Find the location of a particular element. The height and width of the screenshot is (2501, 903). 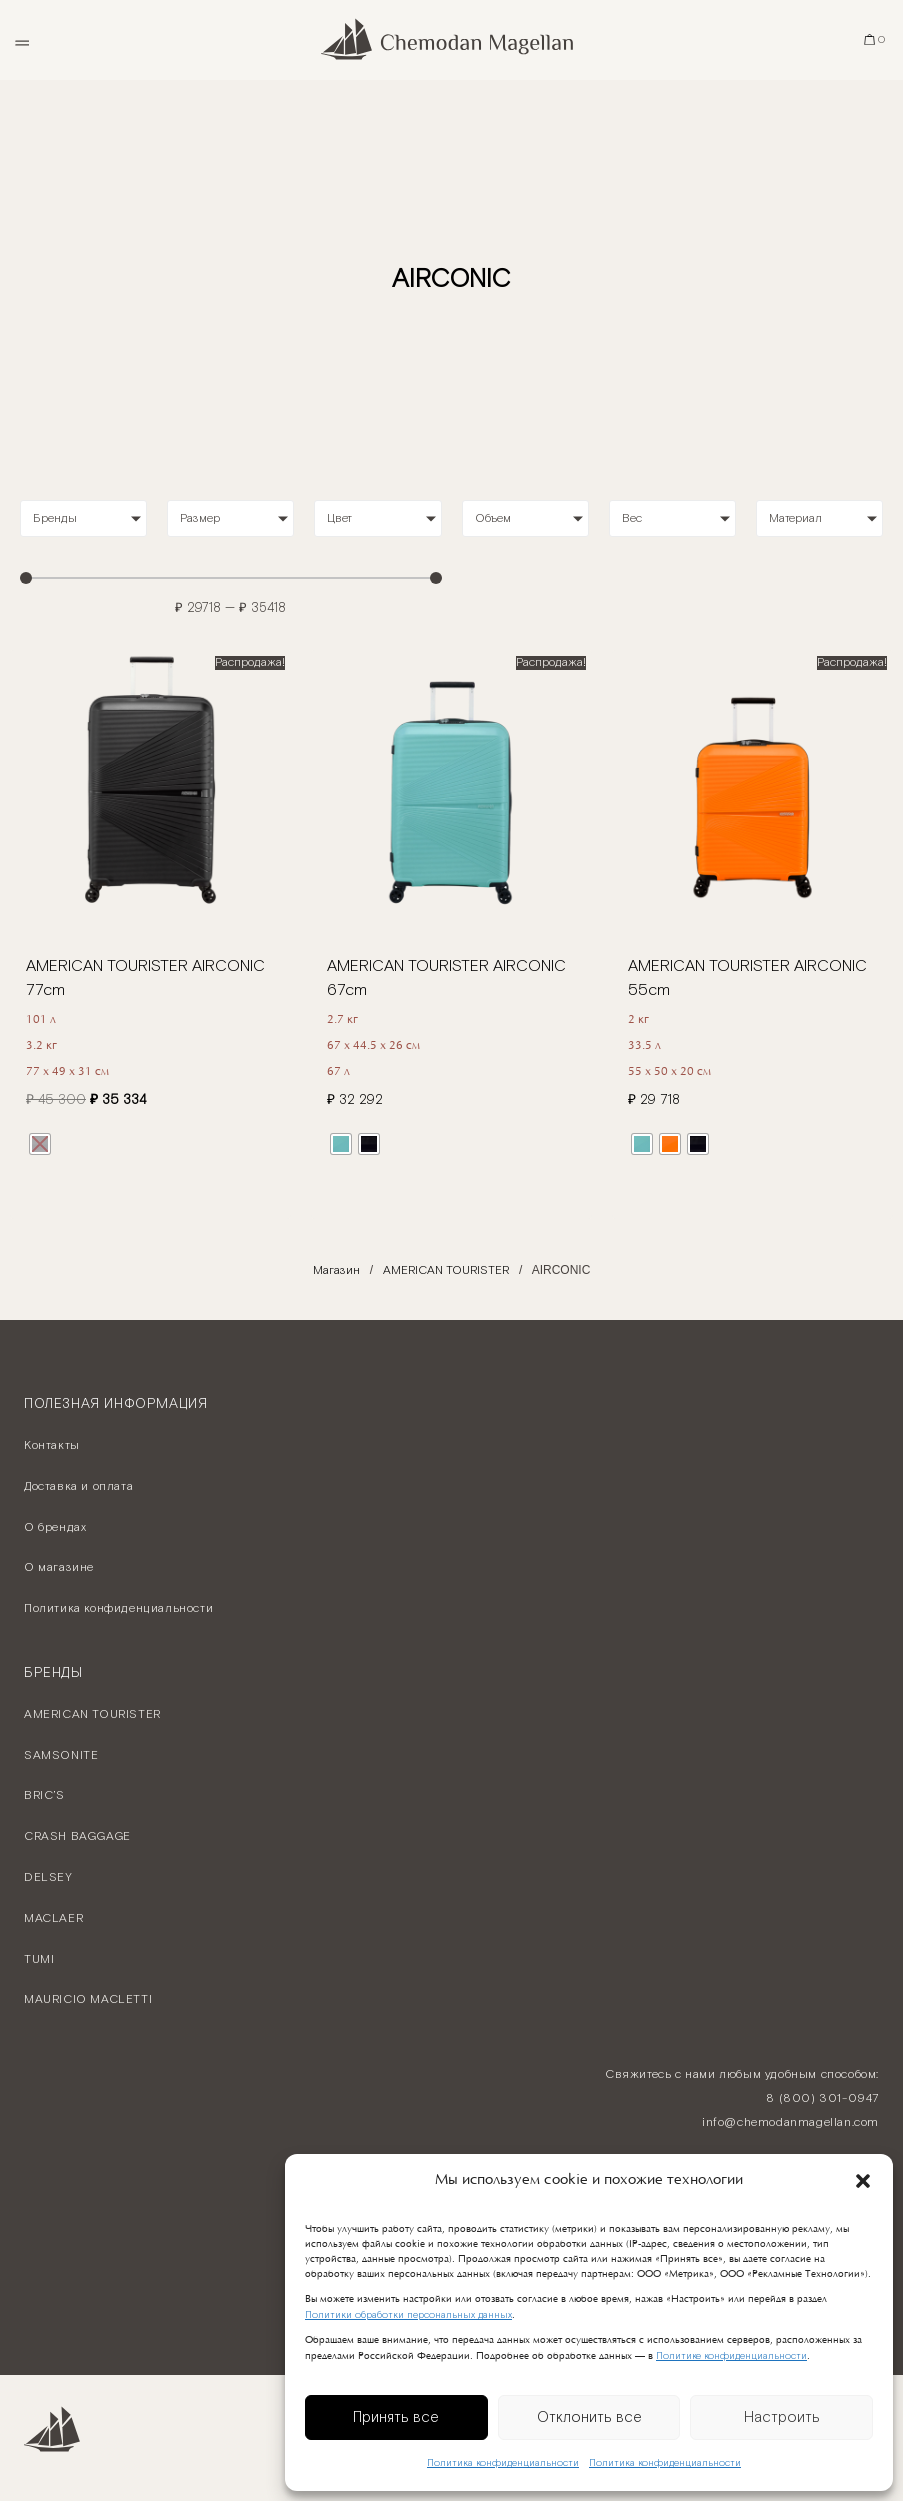

CRASH BAGGAGE is located at coordinates (77, 1836).